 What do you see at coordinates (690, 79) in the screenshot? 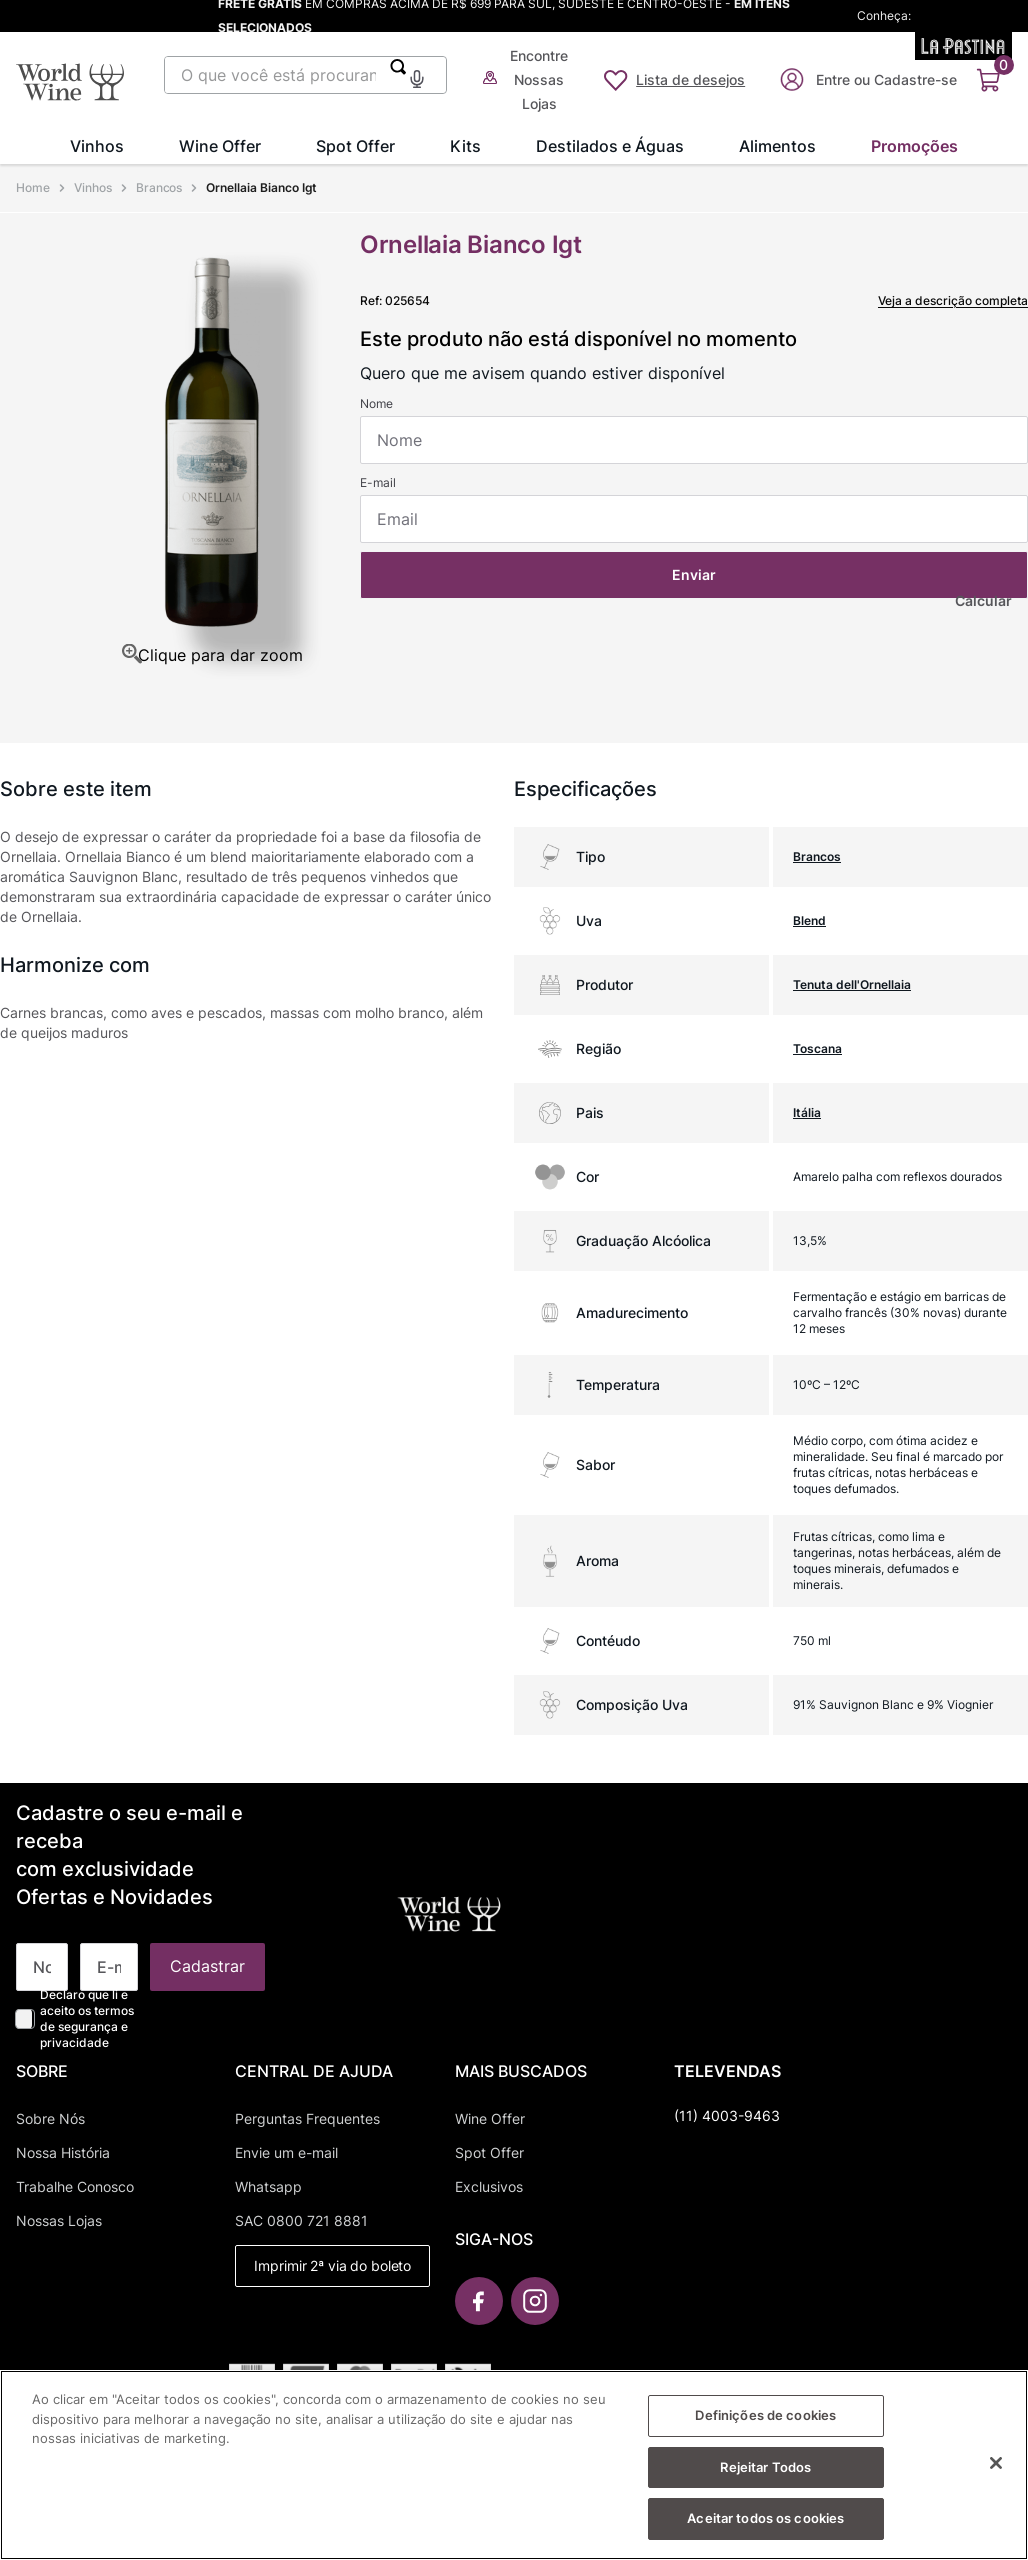
I see `Lista de desejos` at bounding box center [690, 79].